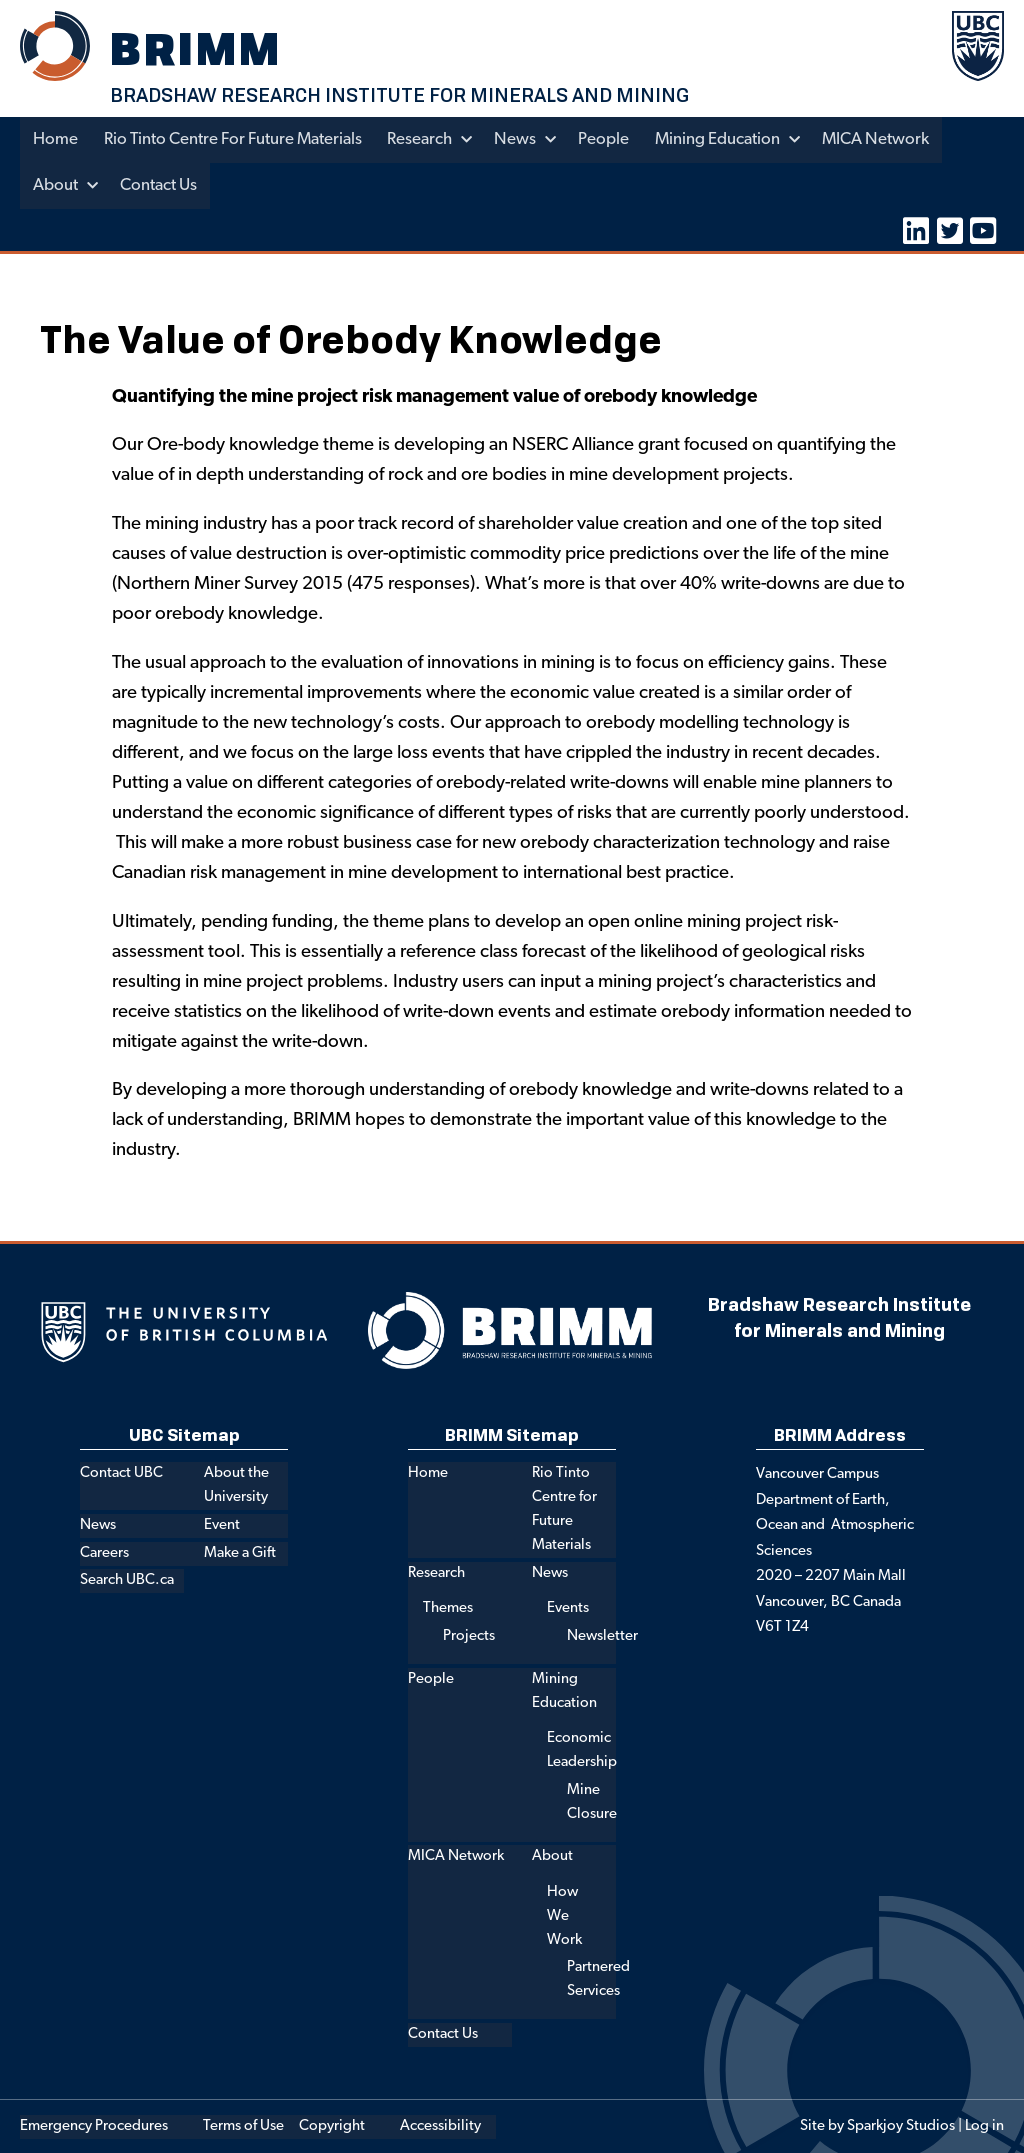 This screenshot has height=2153, width=1024. I want to click on Event, so click(222, 1524).